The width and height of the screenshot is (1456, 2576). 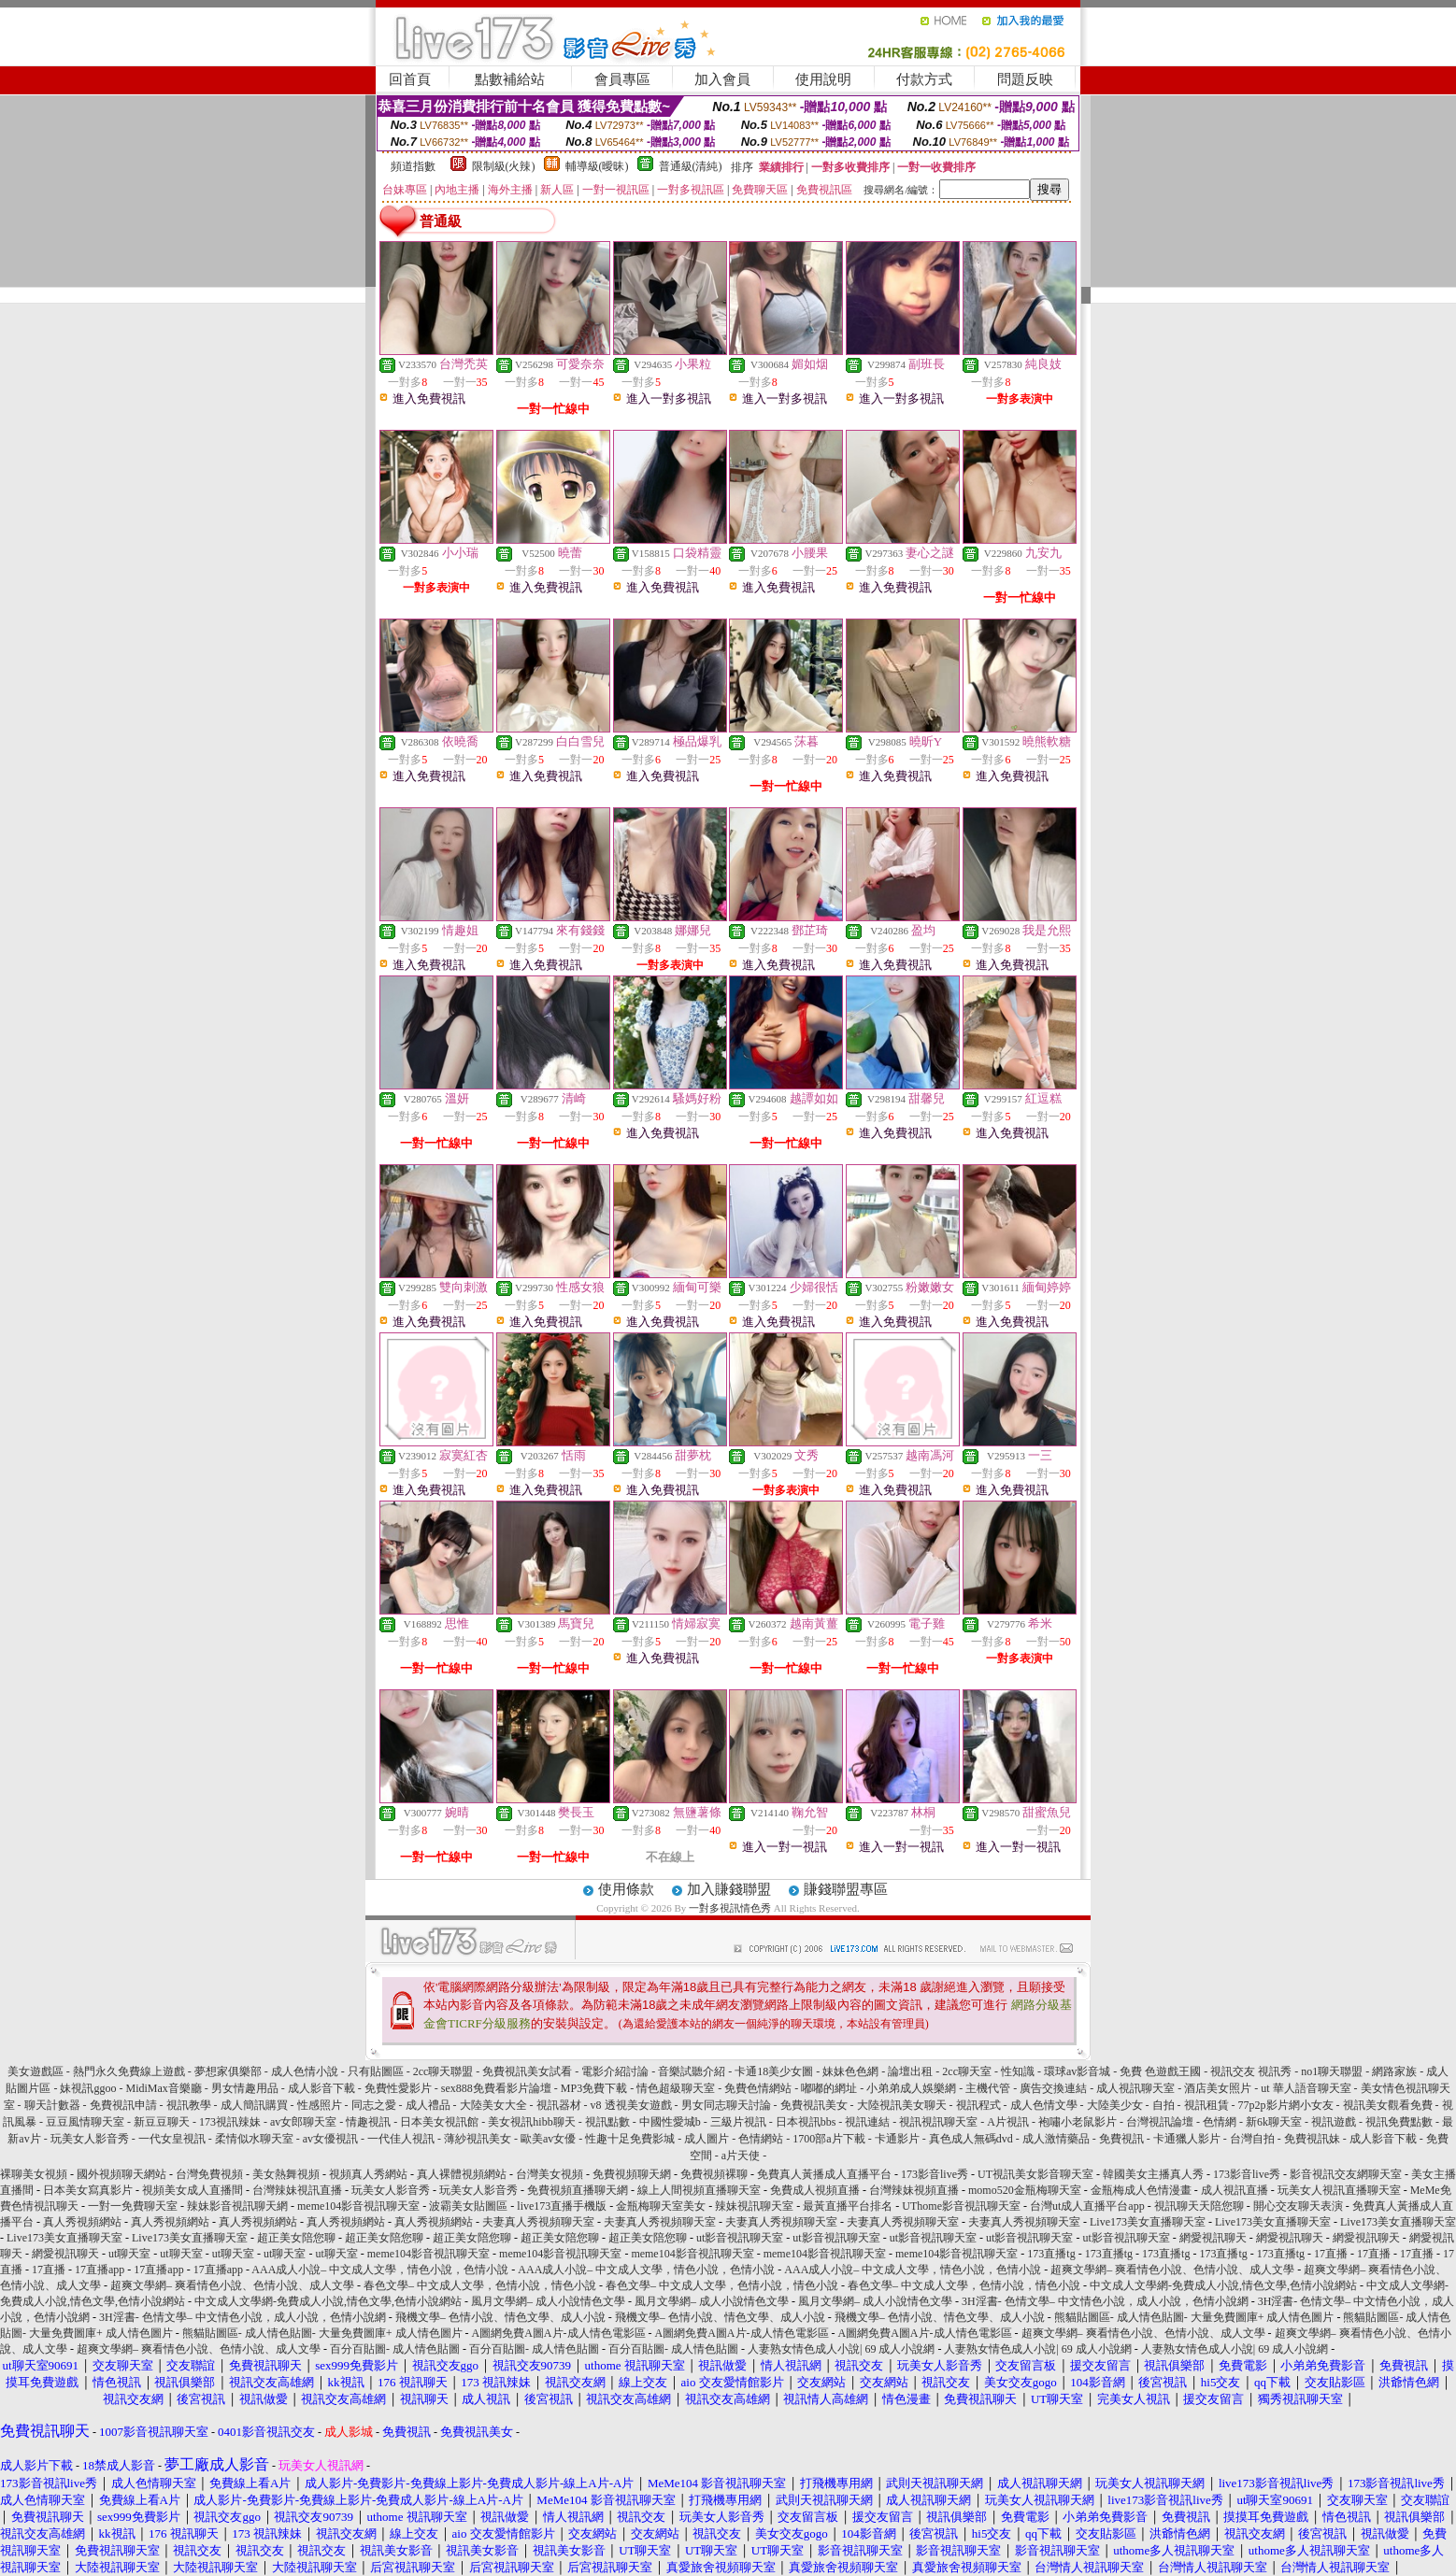 What do you see at coordinates (35, 2071) in the screenshot?
I see `美女遊戲區` at bounding box center [35, 2071].